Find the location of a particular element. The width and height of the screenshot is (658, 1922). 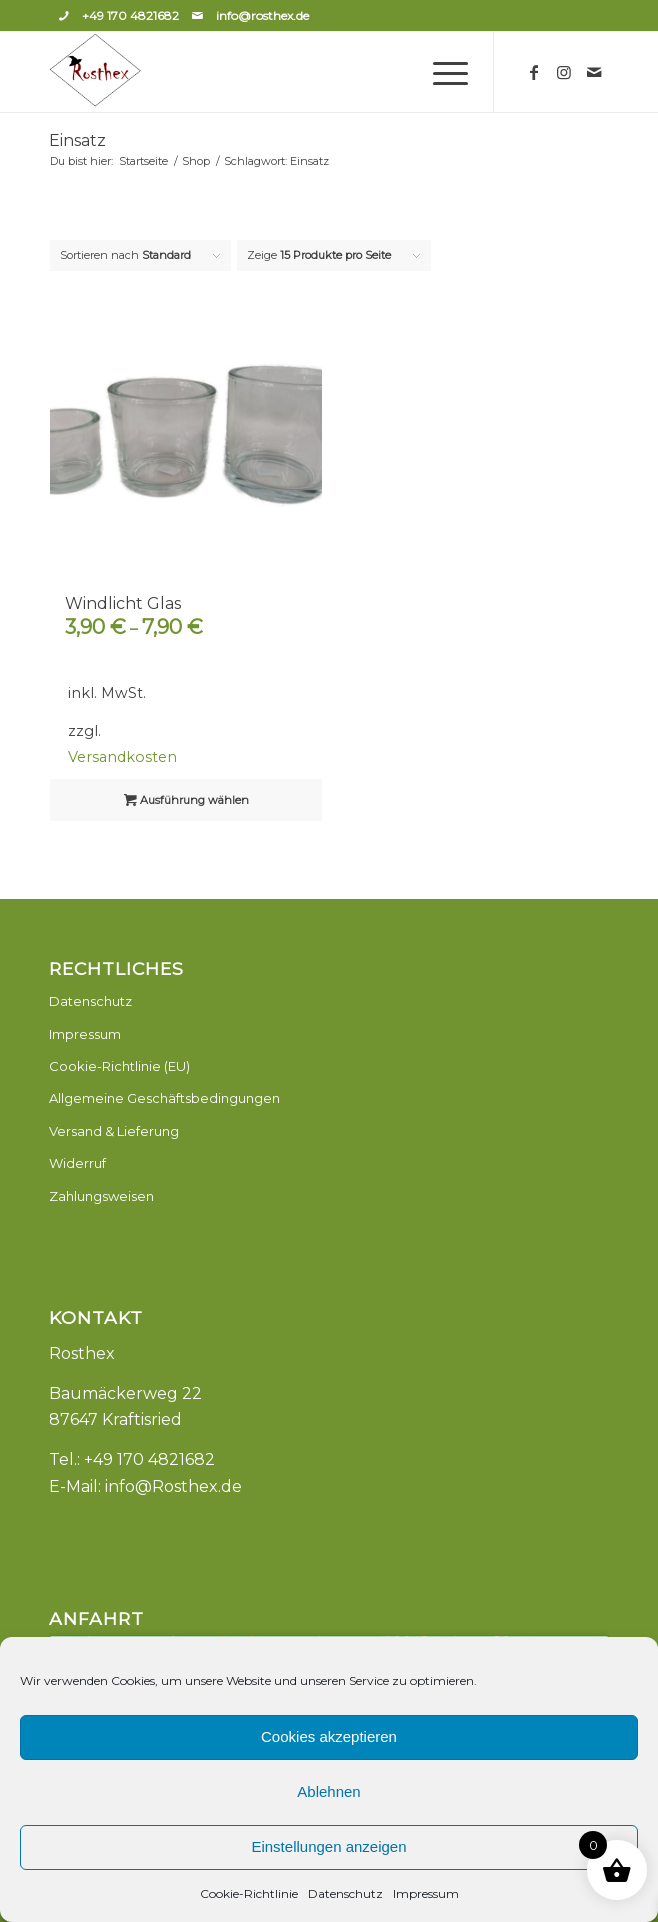

Zahlungsweisen is located at coordinates (101, 1196).